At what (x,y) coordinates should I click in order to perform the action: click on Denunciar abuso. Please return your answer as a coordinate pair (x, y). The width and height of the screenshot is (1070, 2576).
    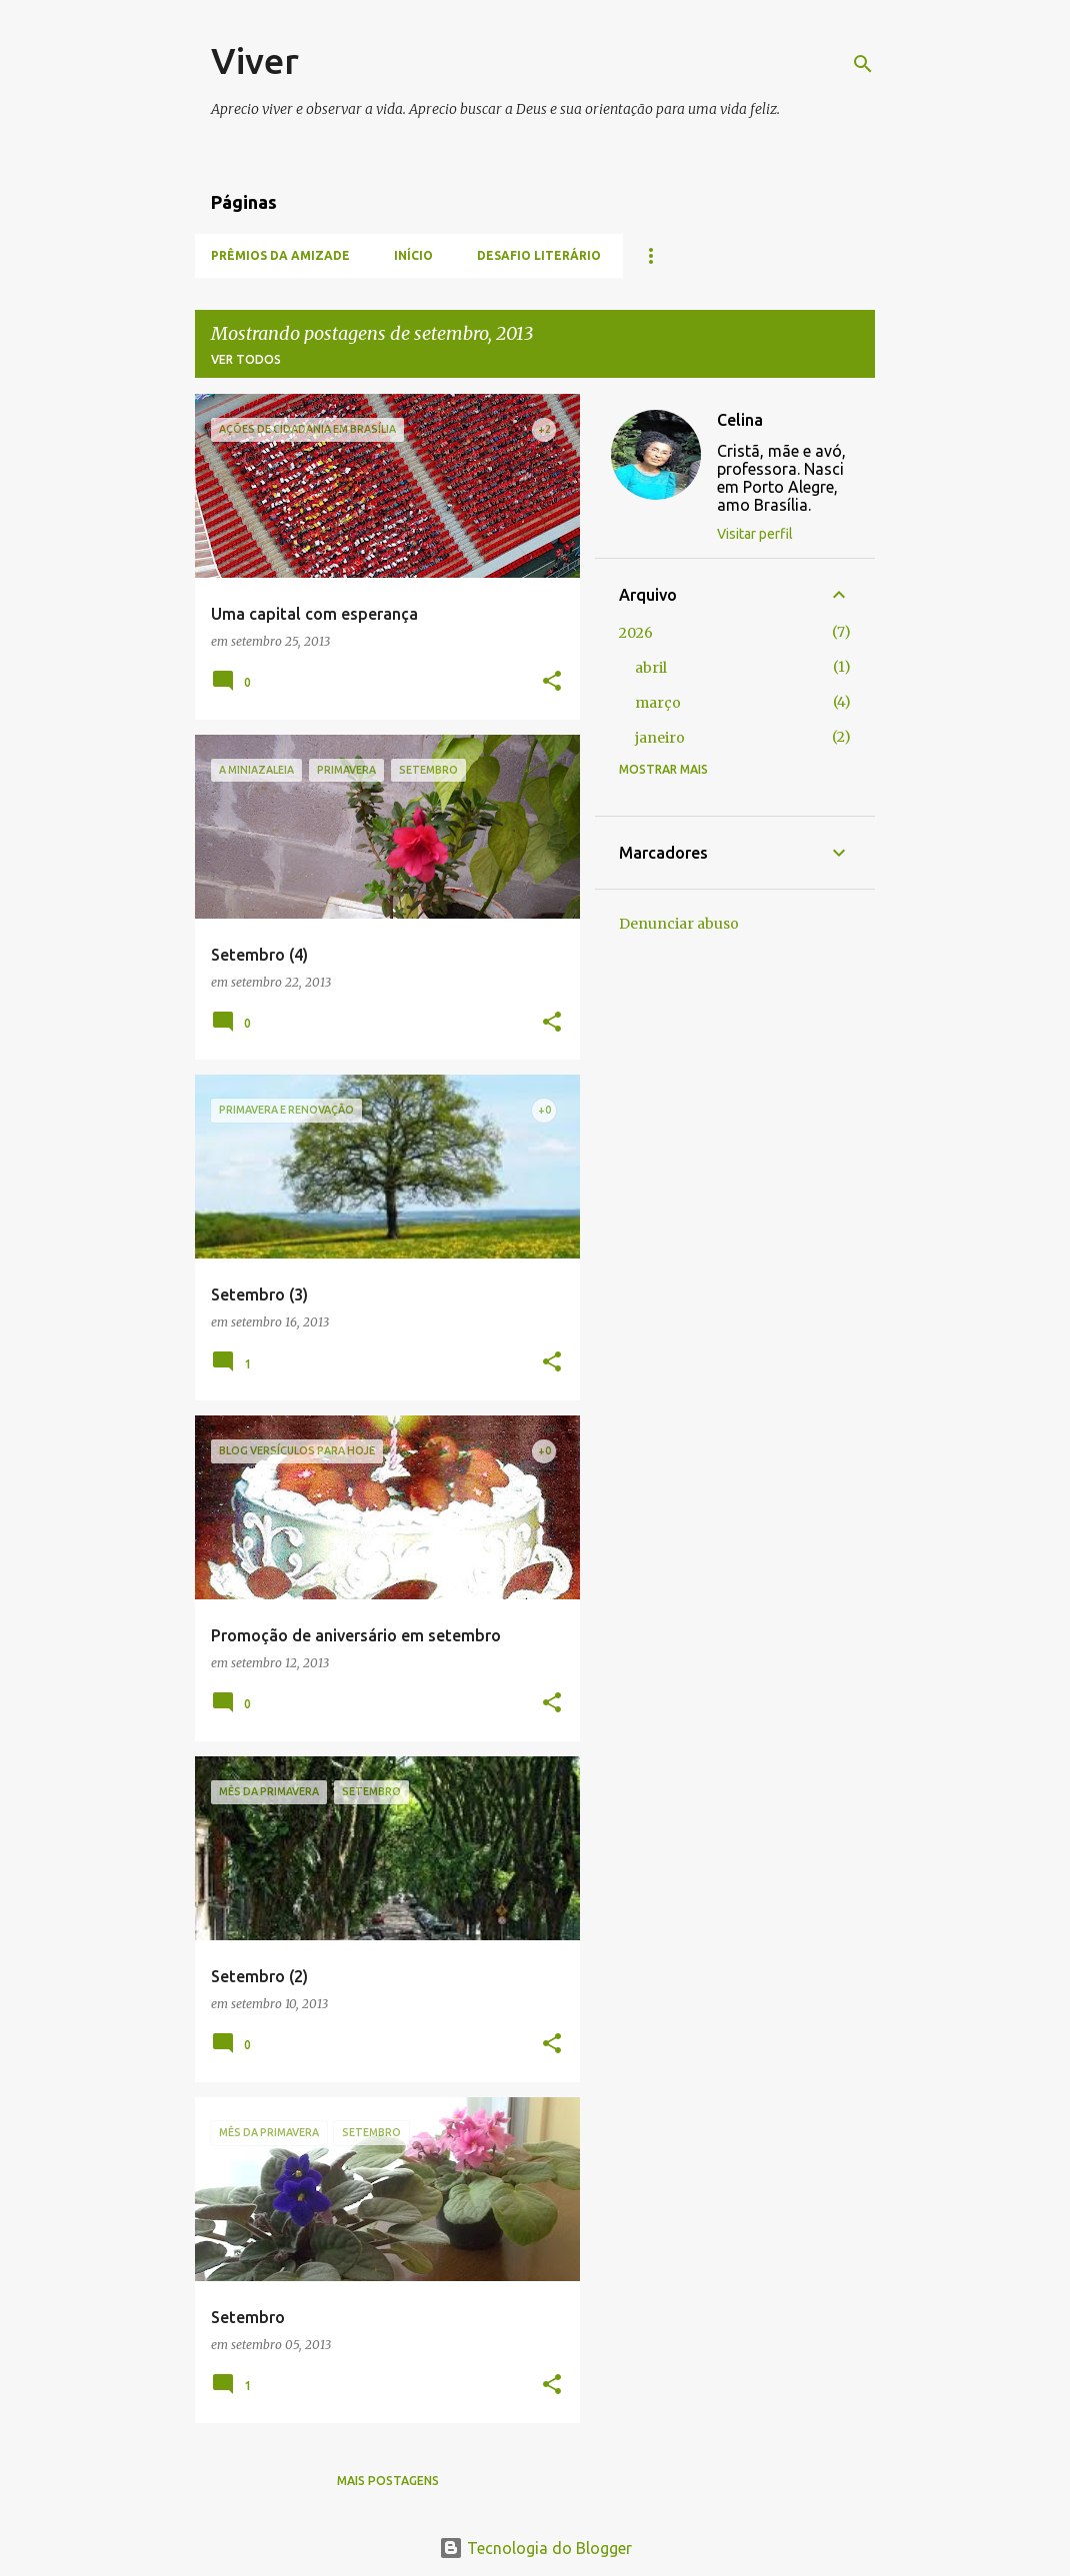
    Looking at the image, I should click on (679, 924).